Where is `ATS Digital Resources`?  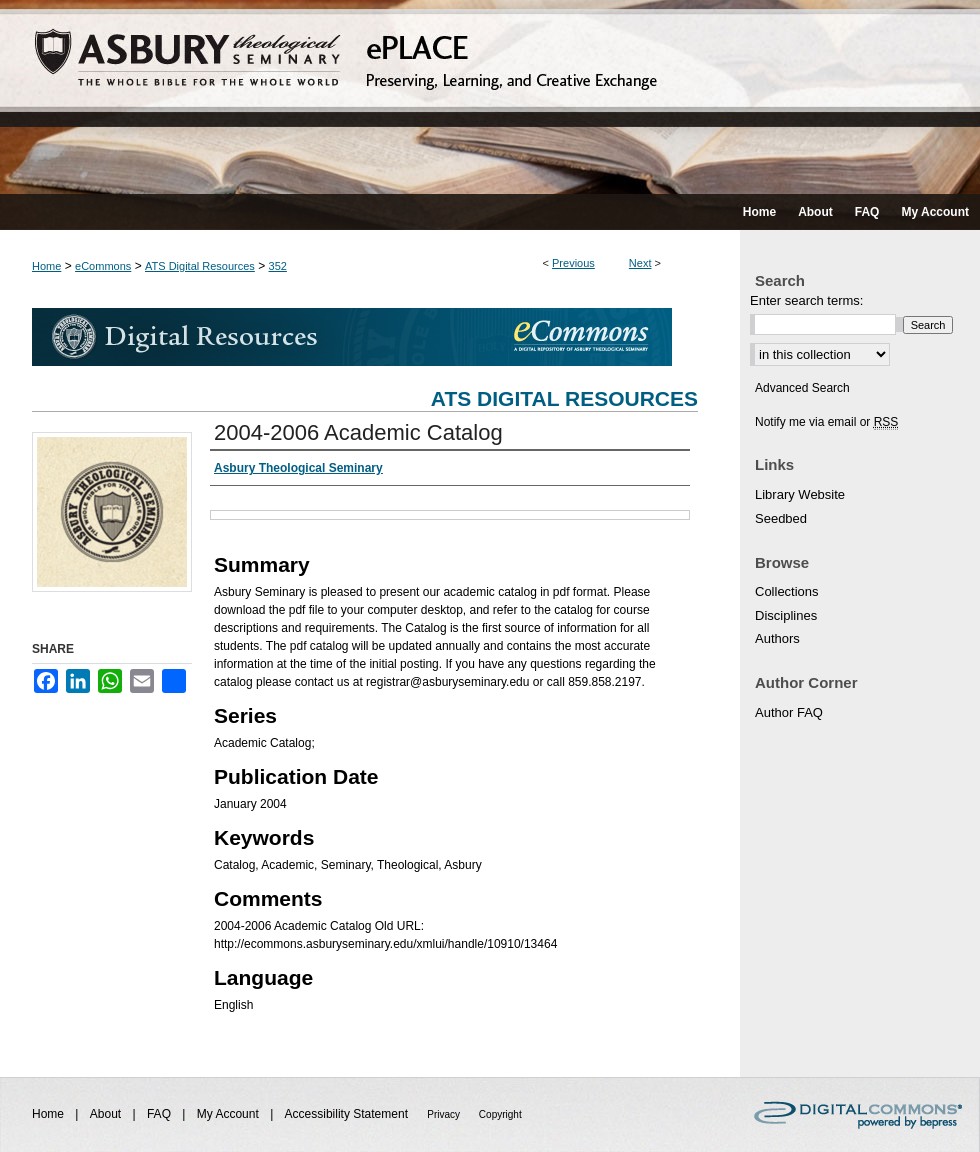
ATS Digital Resources is located at coordinates (200, 266).